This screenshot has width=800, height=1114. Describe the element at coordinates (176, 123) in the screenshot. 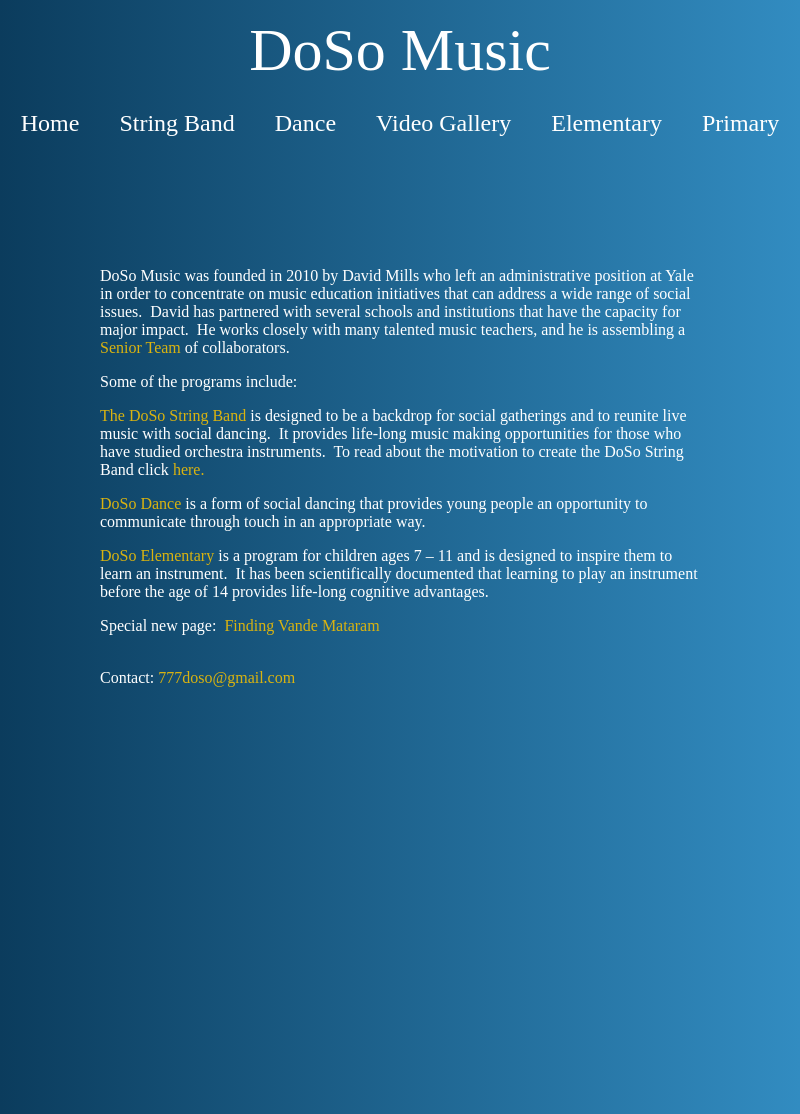

I see `String Band` at that location.